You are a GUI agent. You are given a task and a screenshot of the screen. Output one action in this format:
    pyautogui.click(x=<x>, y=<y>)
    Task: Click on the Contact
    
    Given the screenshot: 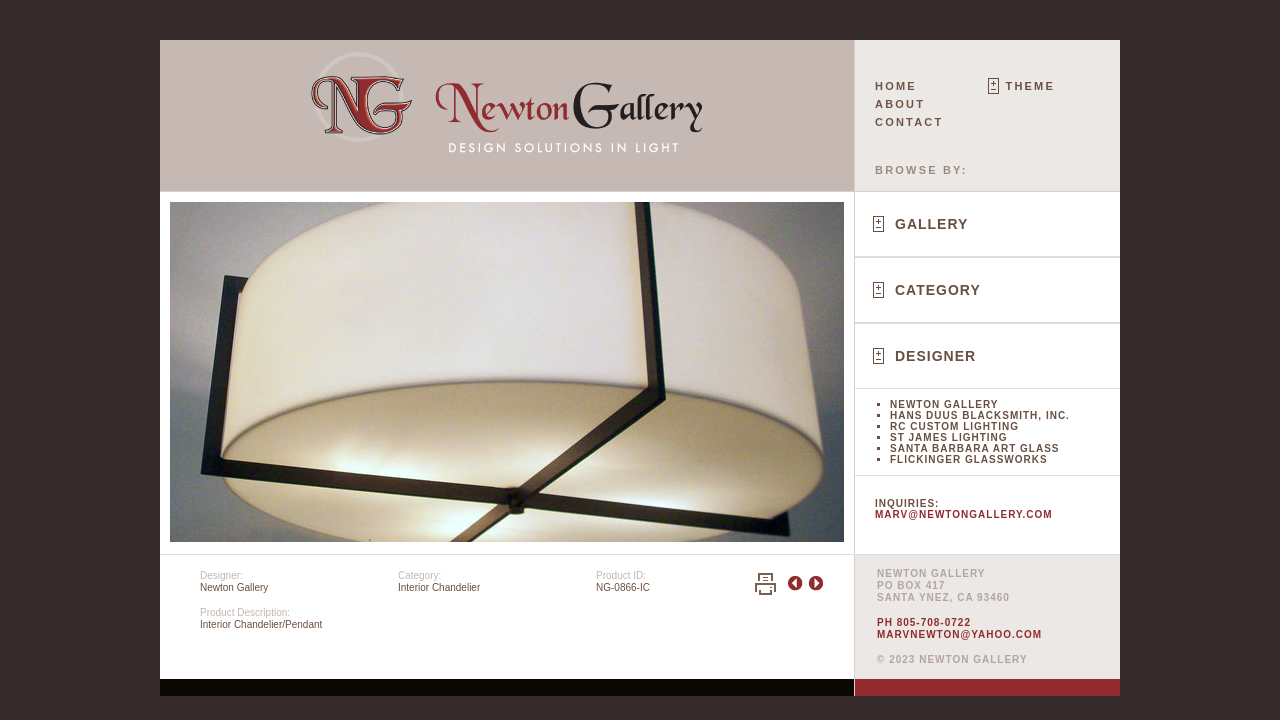 What is the action you would take?
    pyautogui.click(x=909, y=122)
    